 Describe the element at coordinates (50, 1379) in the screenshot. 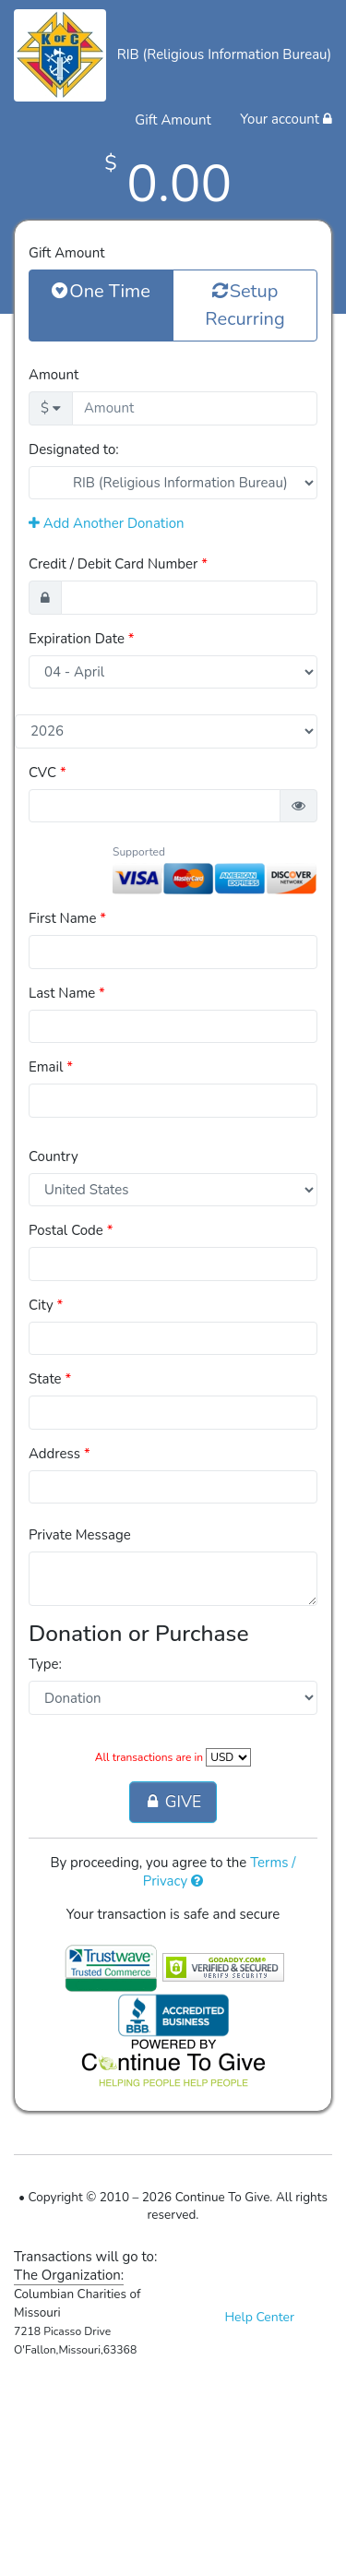

I see `State` at that location.